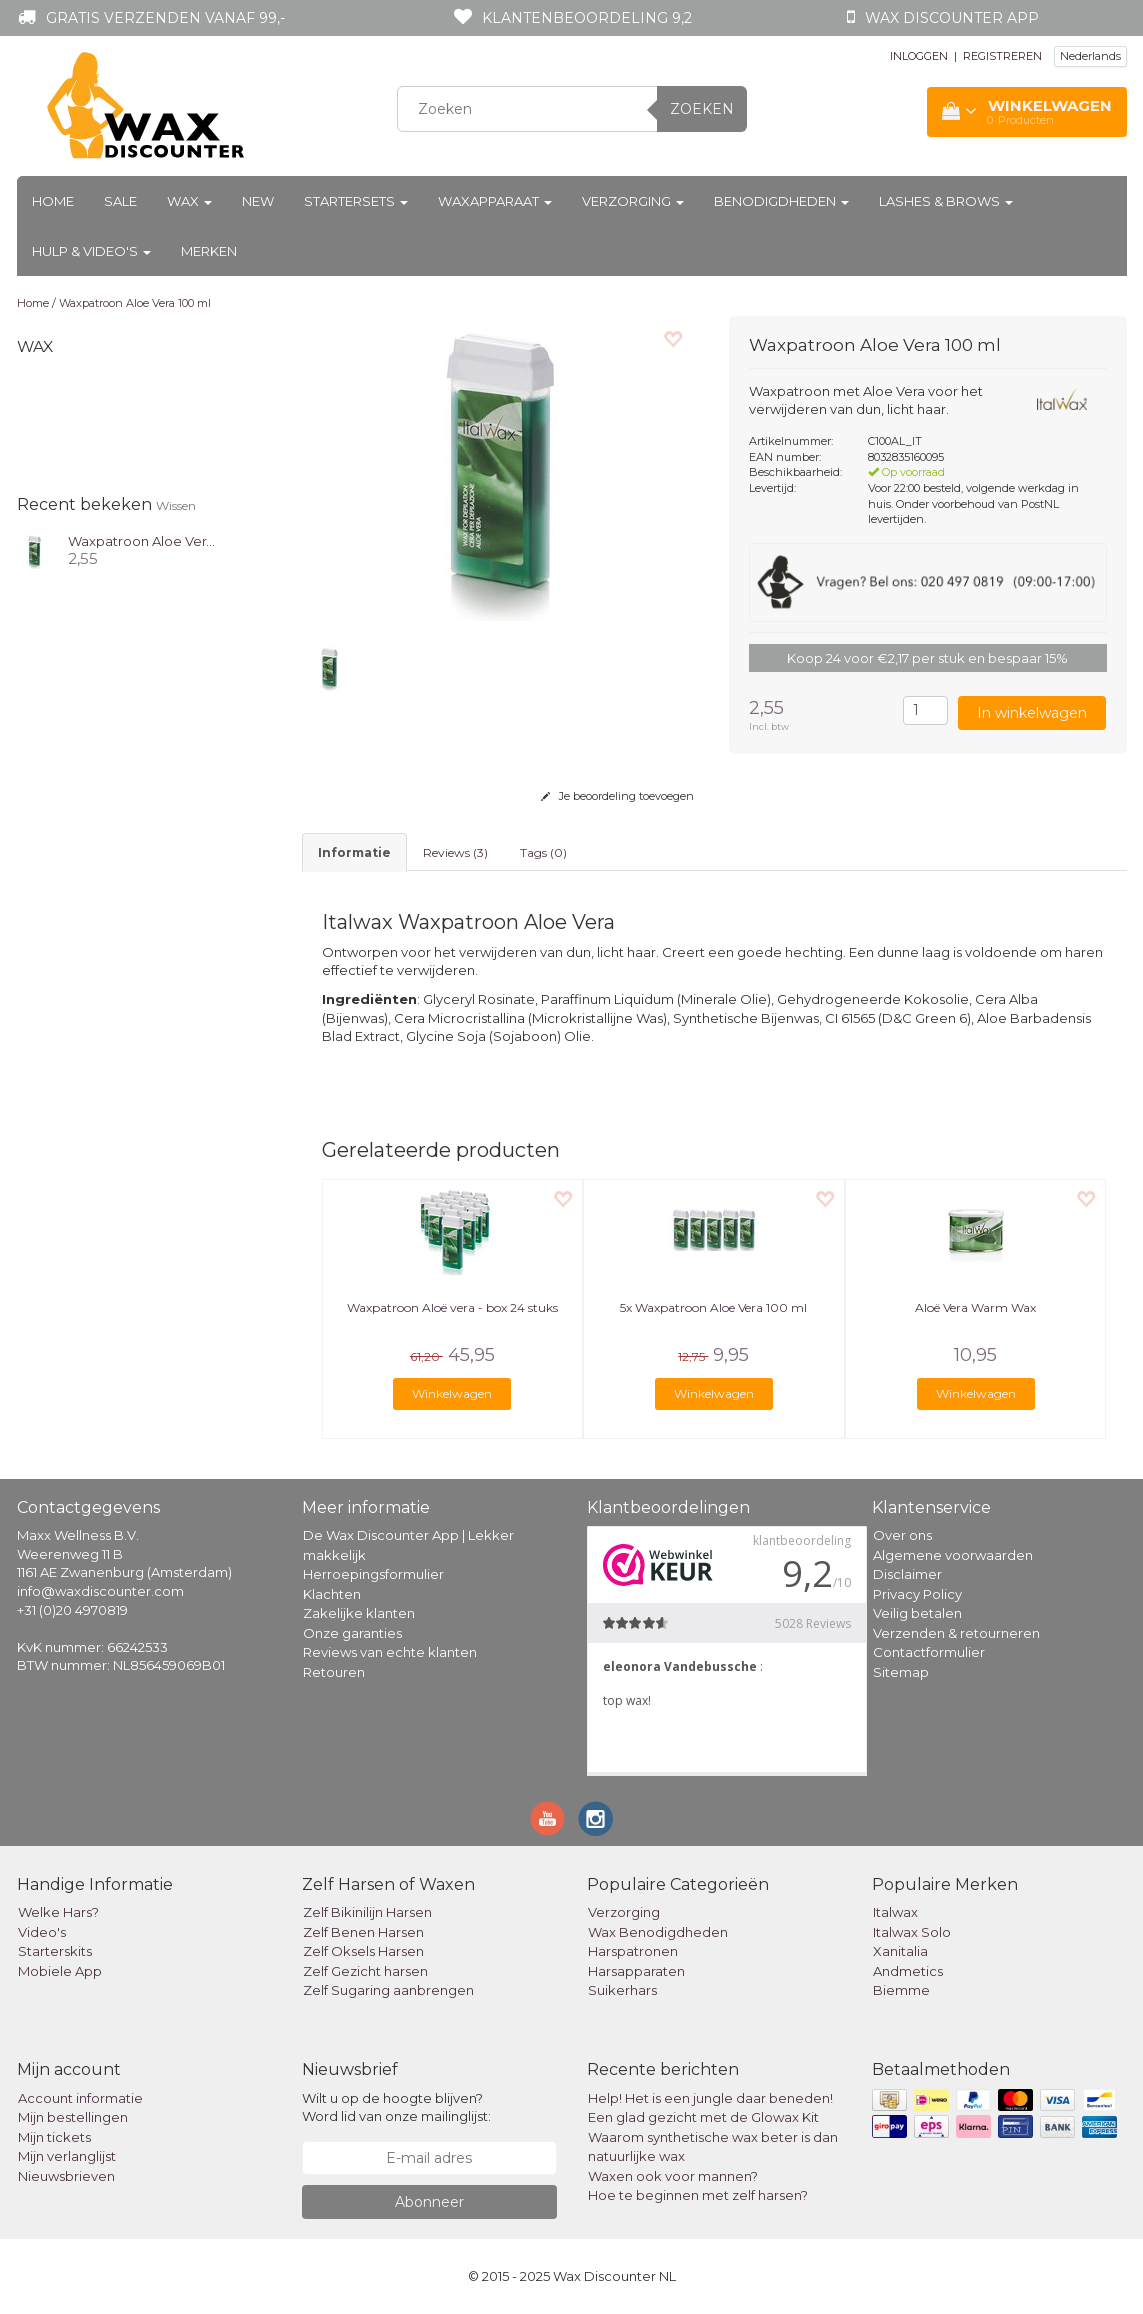  I want to click on Suikerhars, so click(622, 1990).